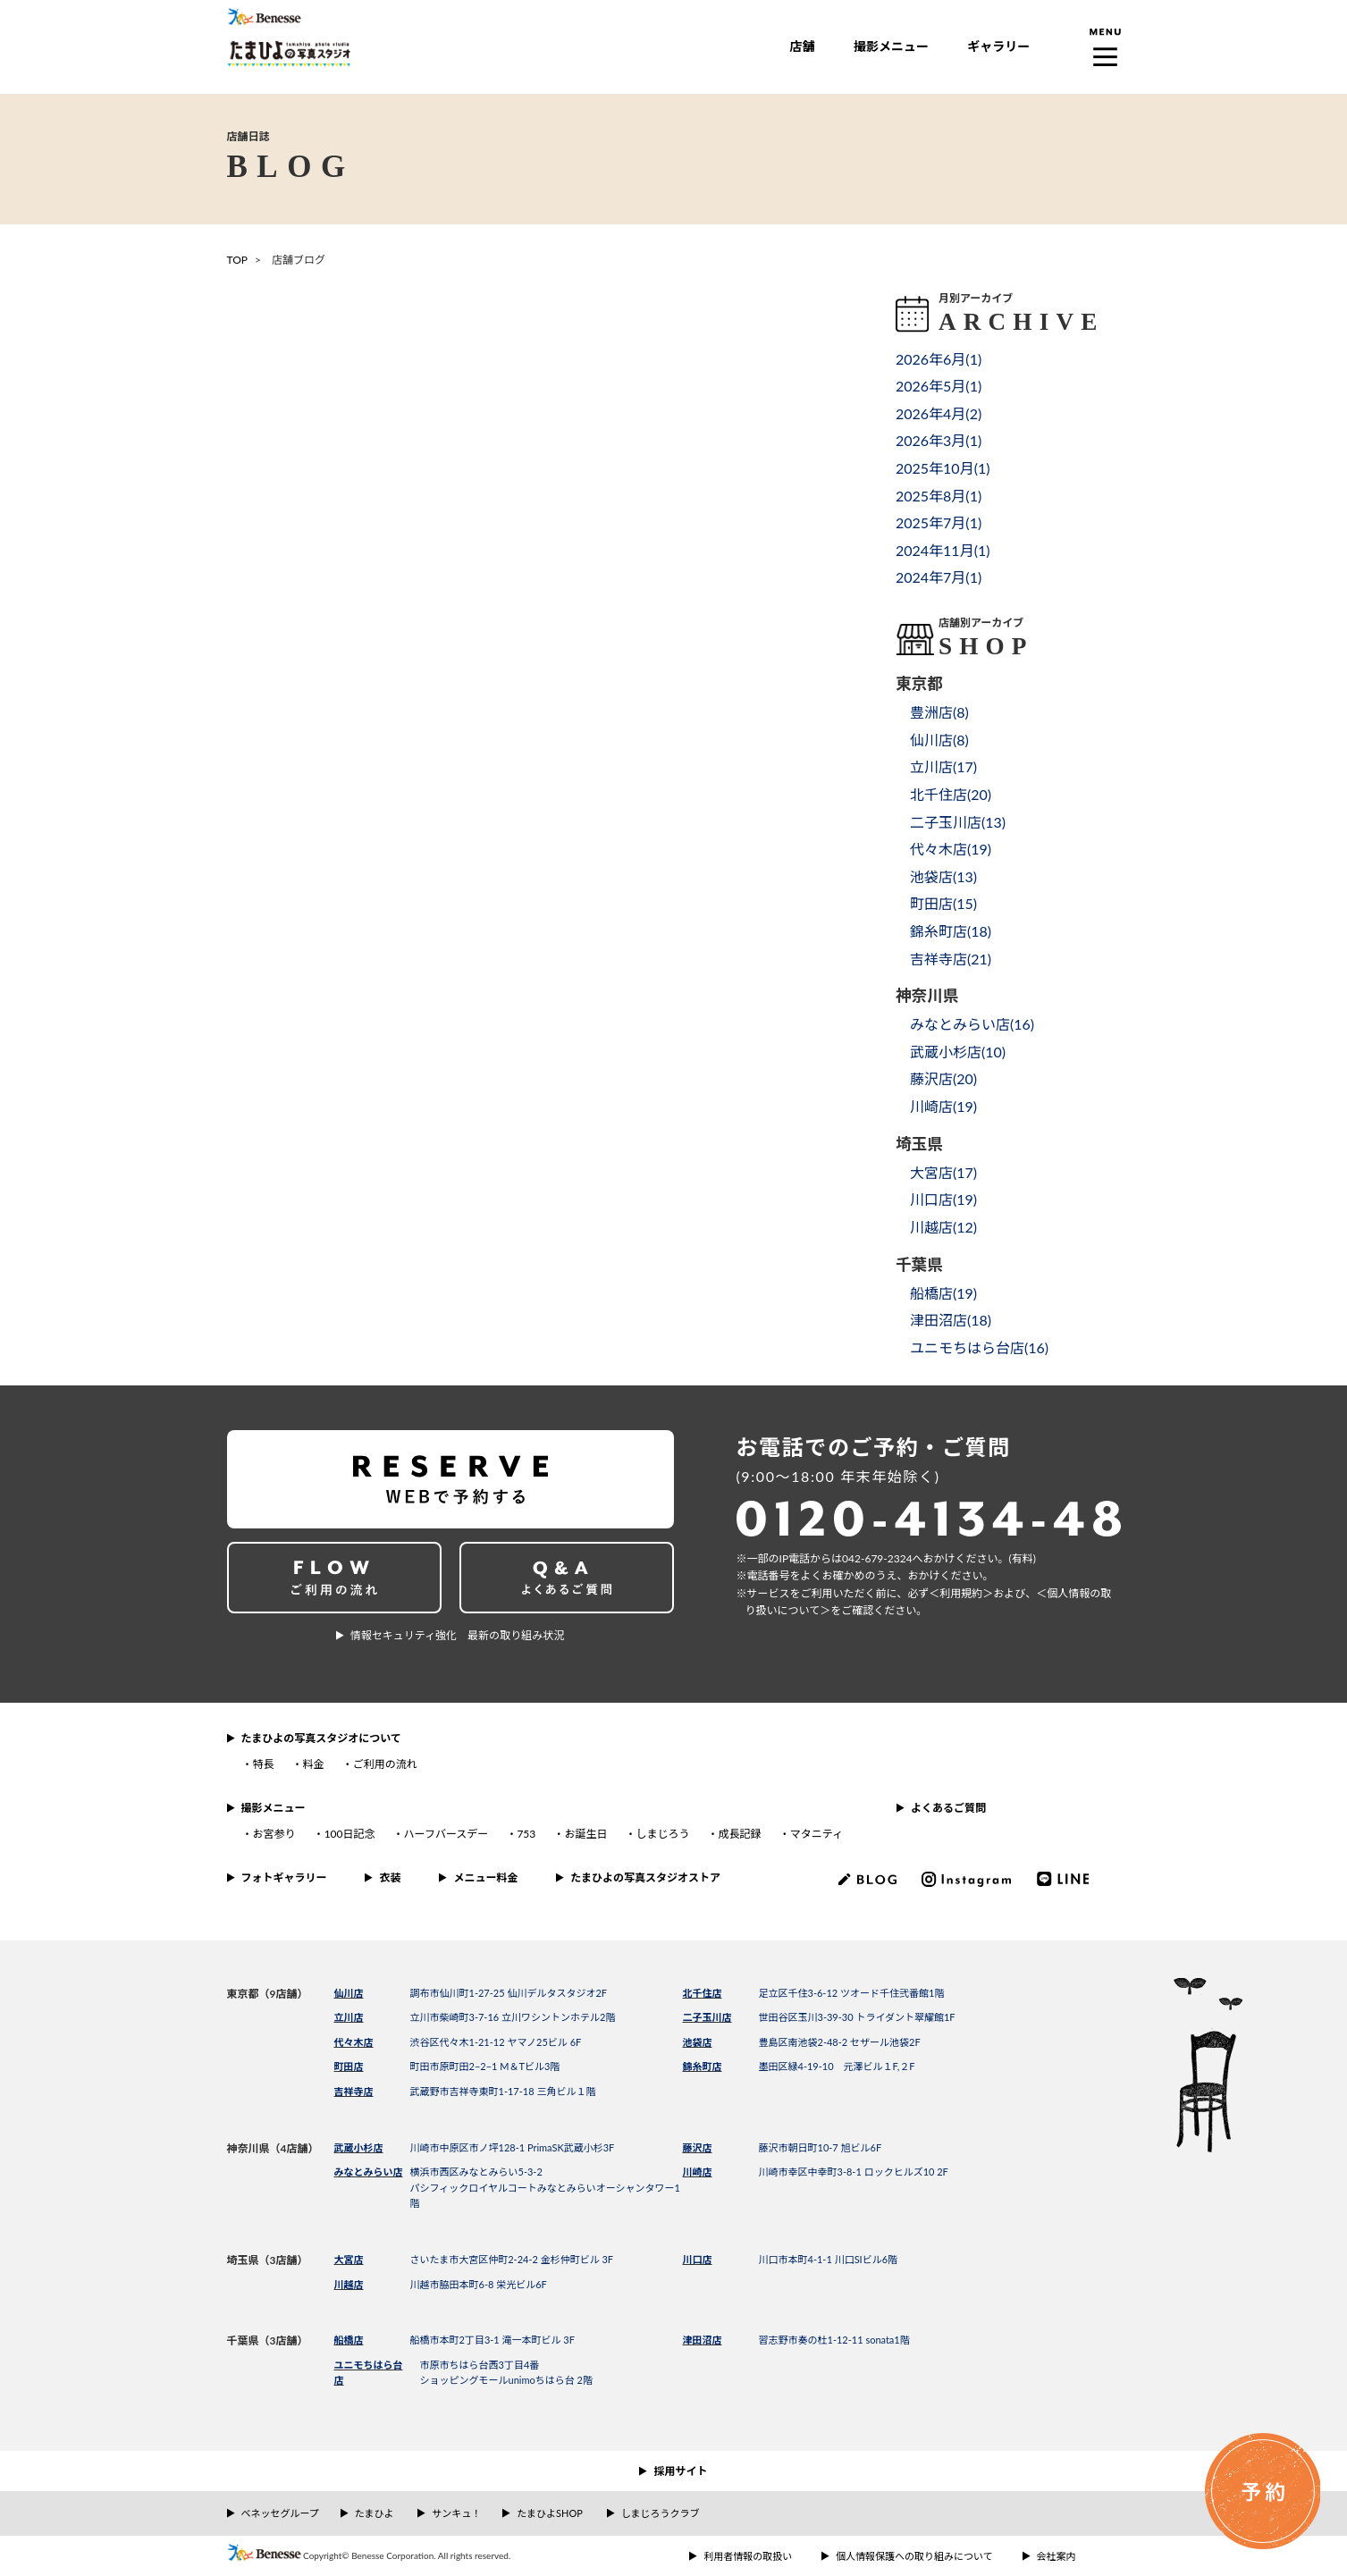 The width and height of the screenshot is (1347, 2576). I want to click on 津田沼店(), so click(950, 1319).